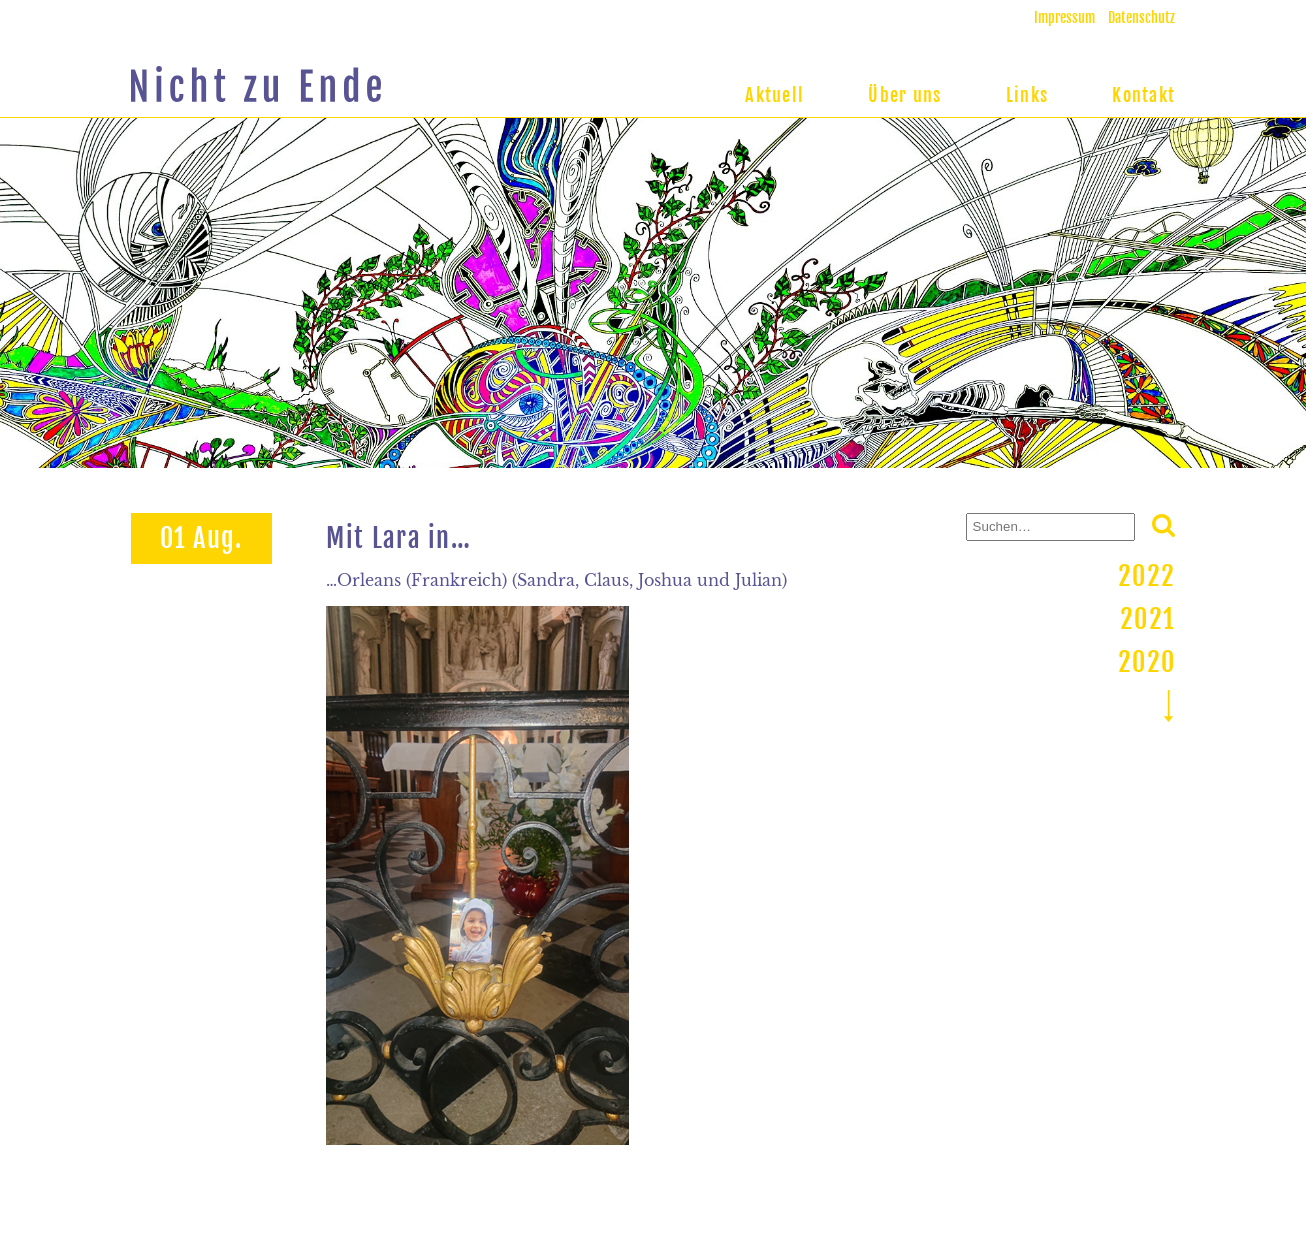 Image resolution: width=1306 pixels, height=1235 pixels. I want to click on Datenschutz, so click(1141, 17).